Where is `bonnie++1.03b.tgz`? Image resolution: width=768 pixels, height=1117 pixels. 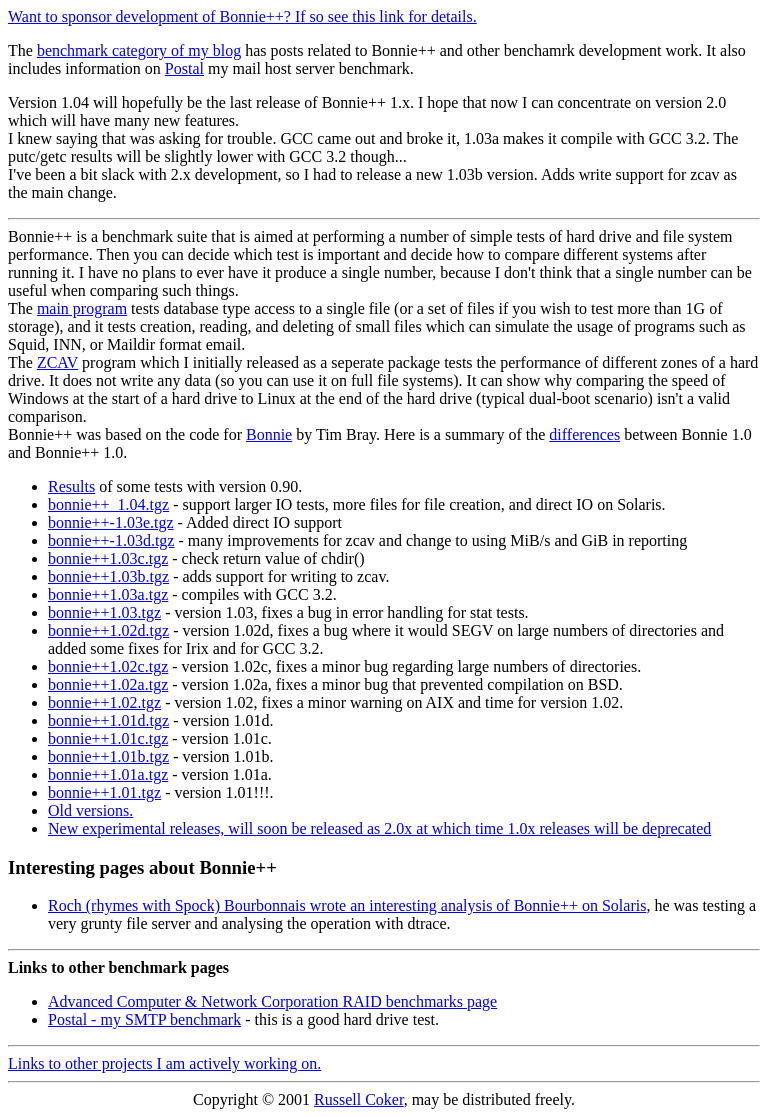
bonnie++1.03b.tgz is located at coordinates (108, 576).